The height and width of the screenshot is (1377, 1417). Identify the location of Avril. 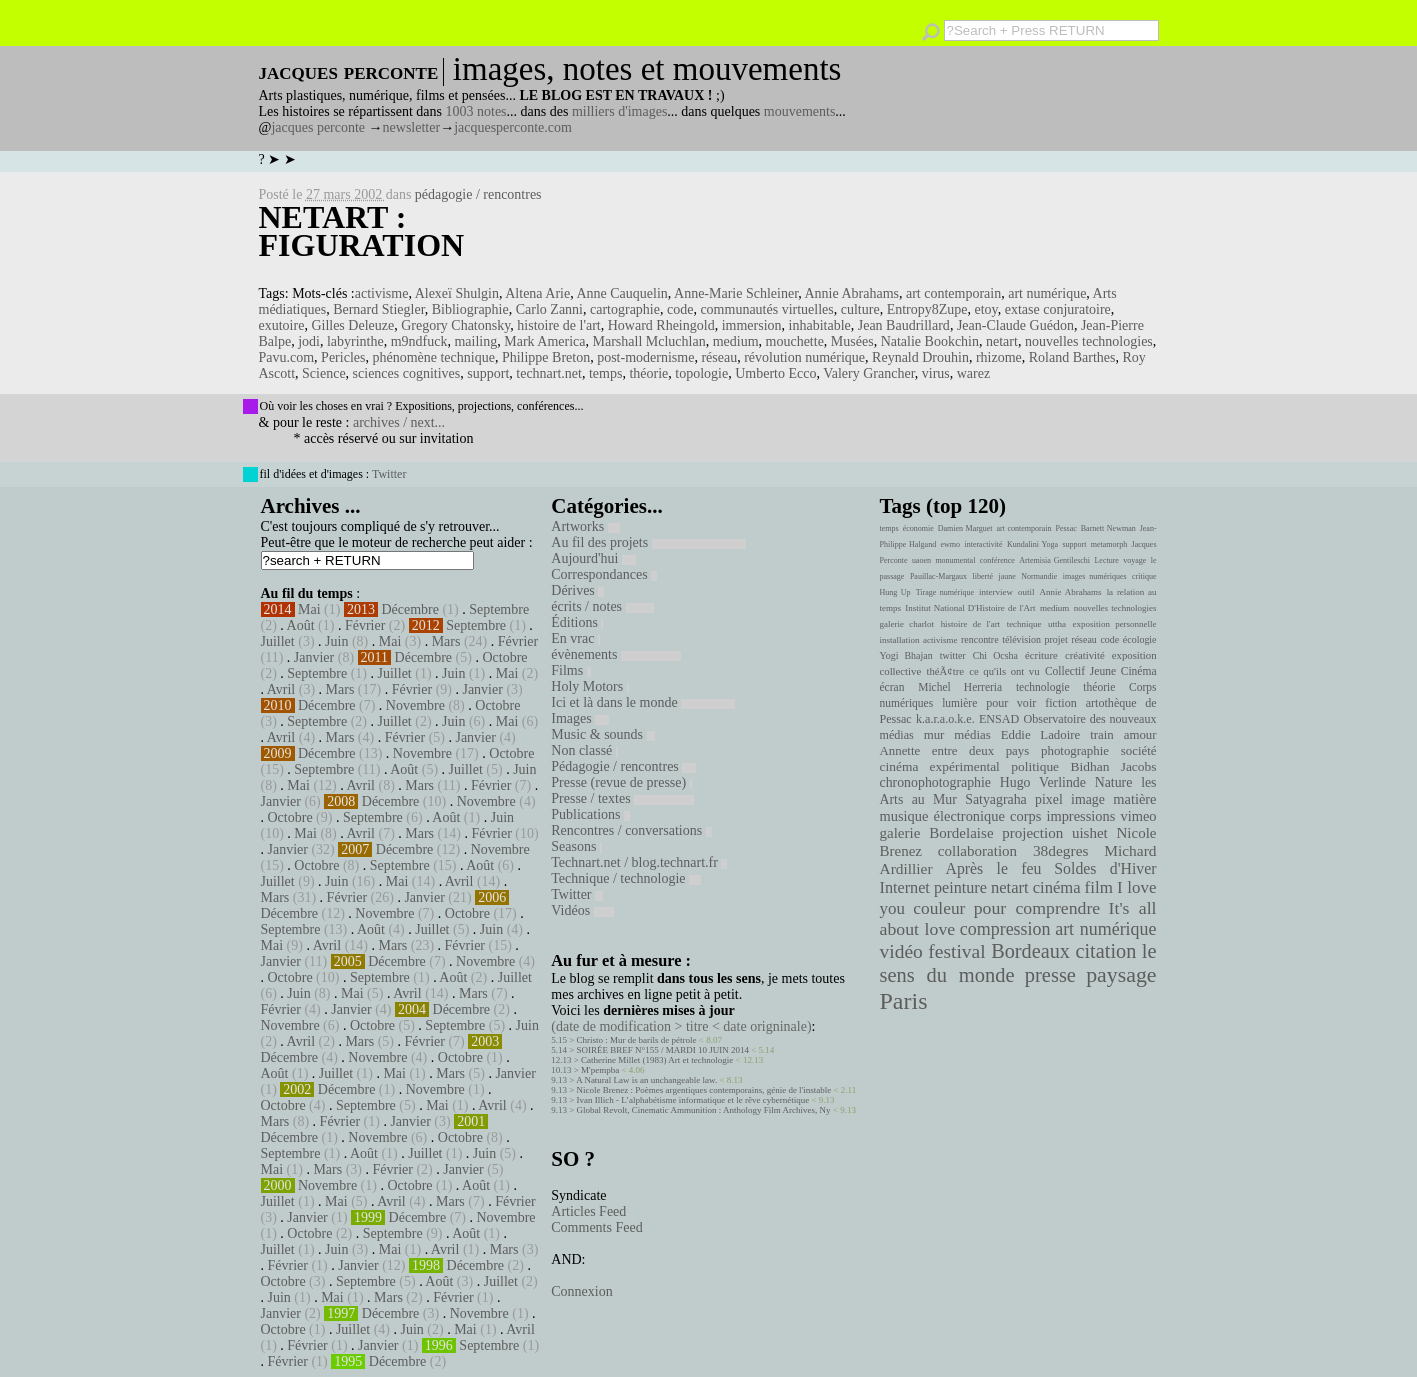
(281, 689).